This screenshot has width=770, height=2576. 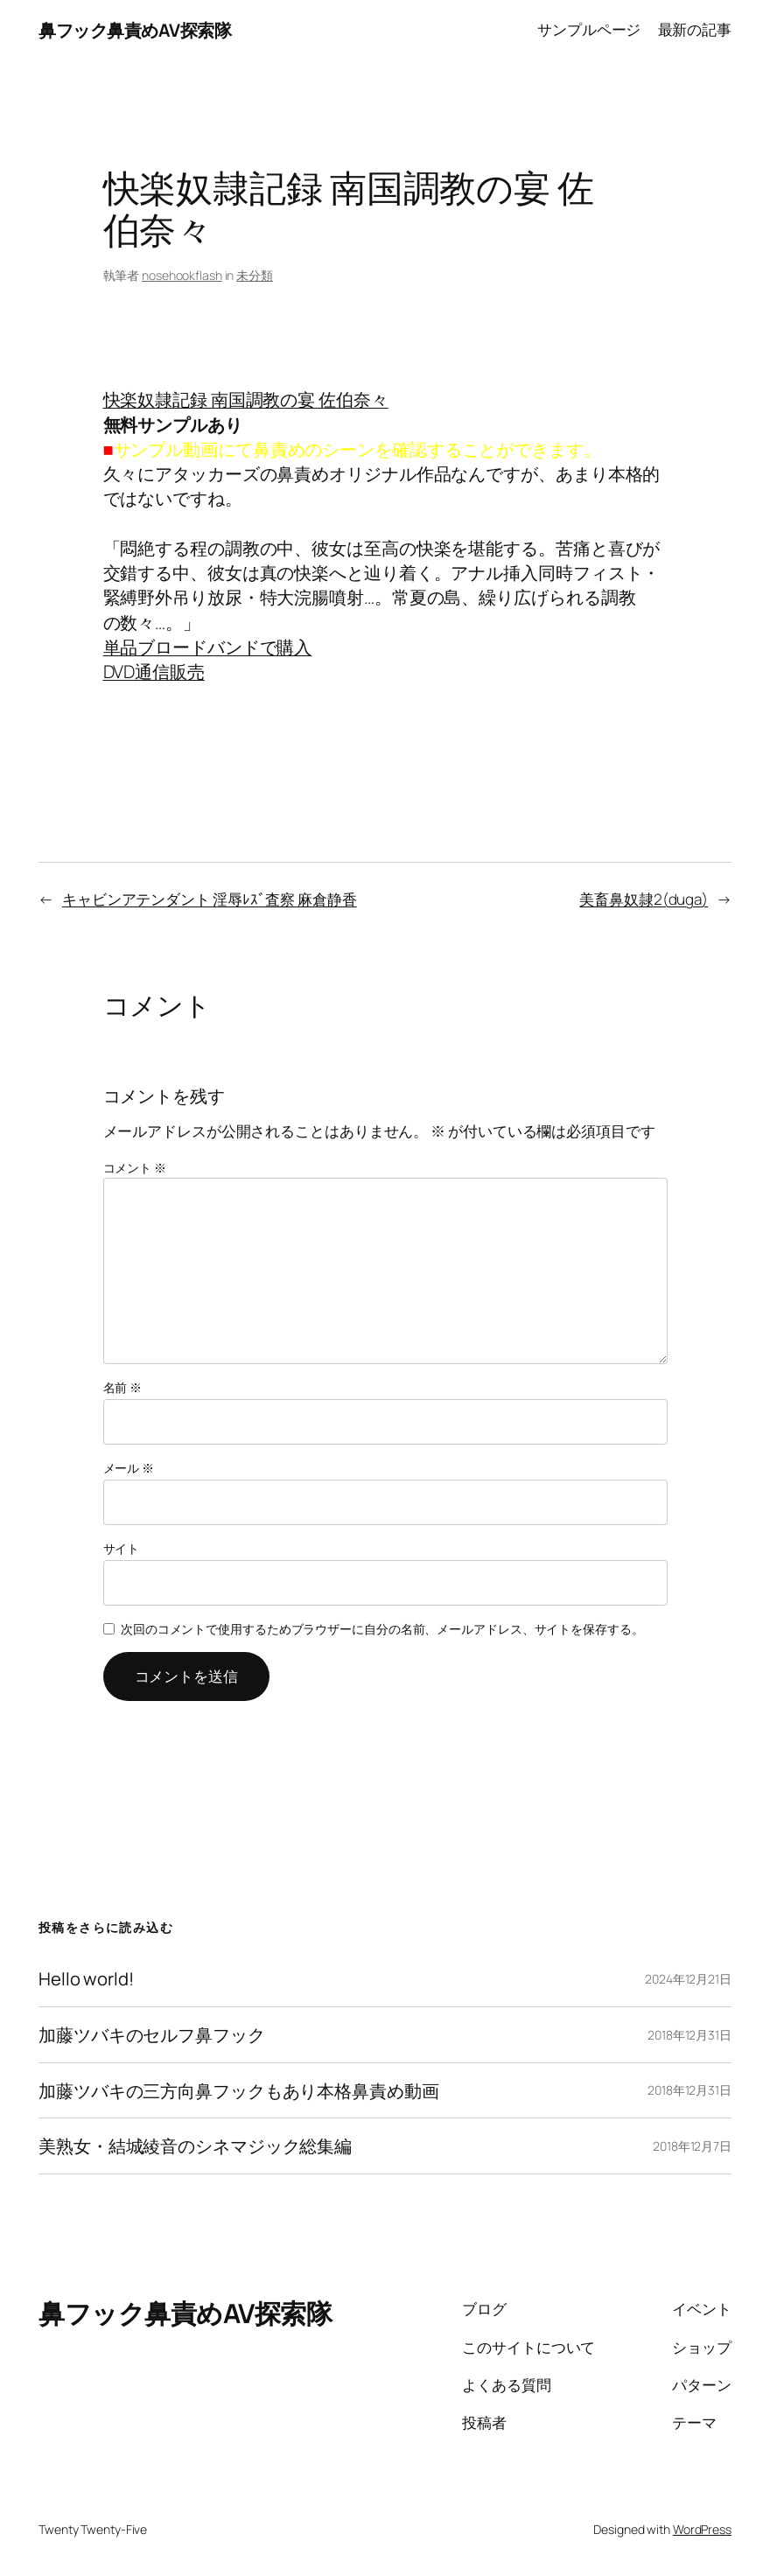 What do you see at coordinates (121, 1548) in the screenshot?
I see `サイト` at bounding box center [121, 1548].